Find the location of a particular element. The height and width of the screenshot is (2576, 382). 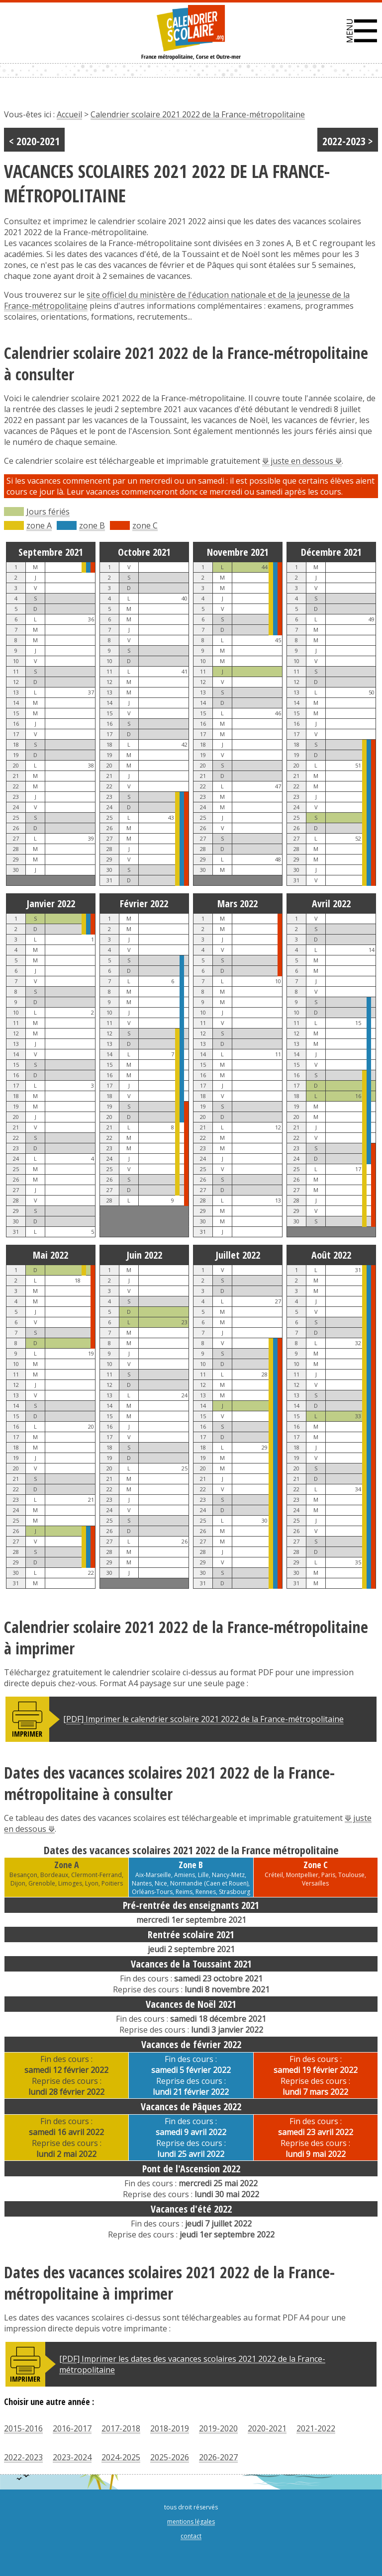

2019-2020 is located at coordinates (218, 2428).